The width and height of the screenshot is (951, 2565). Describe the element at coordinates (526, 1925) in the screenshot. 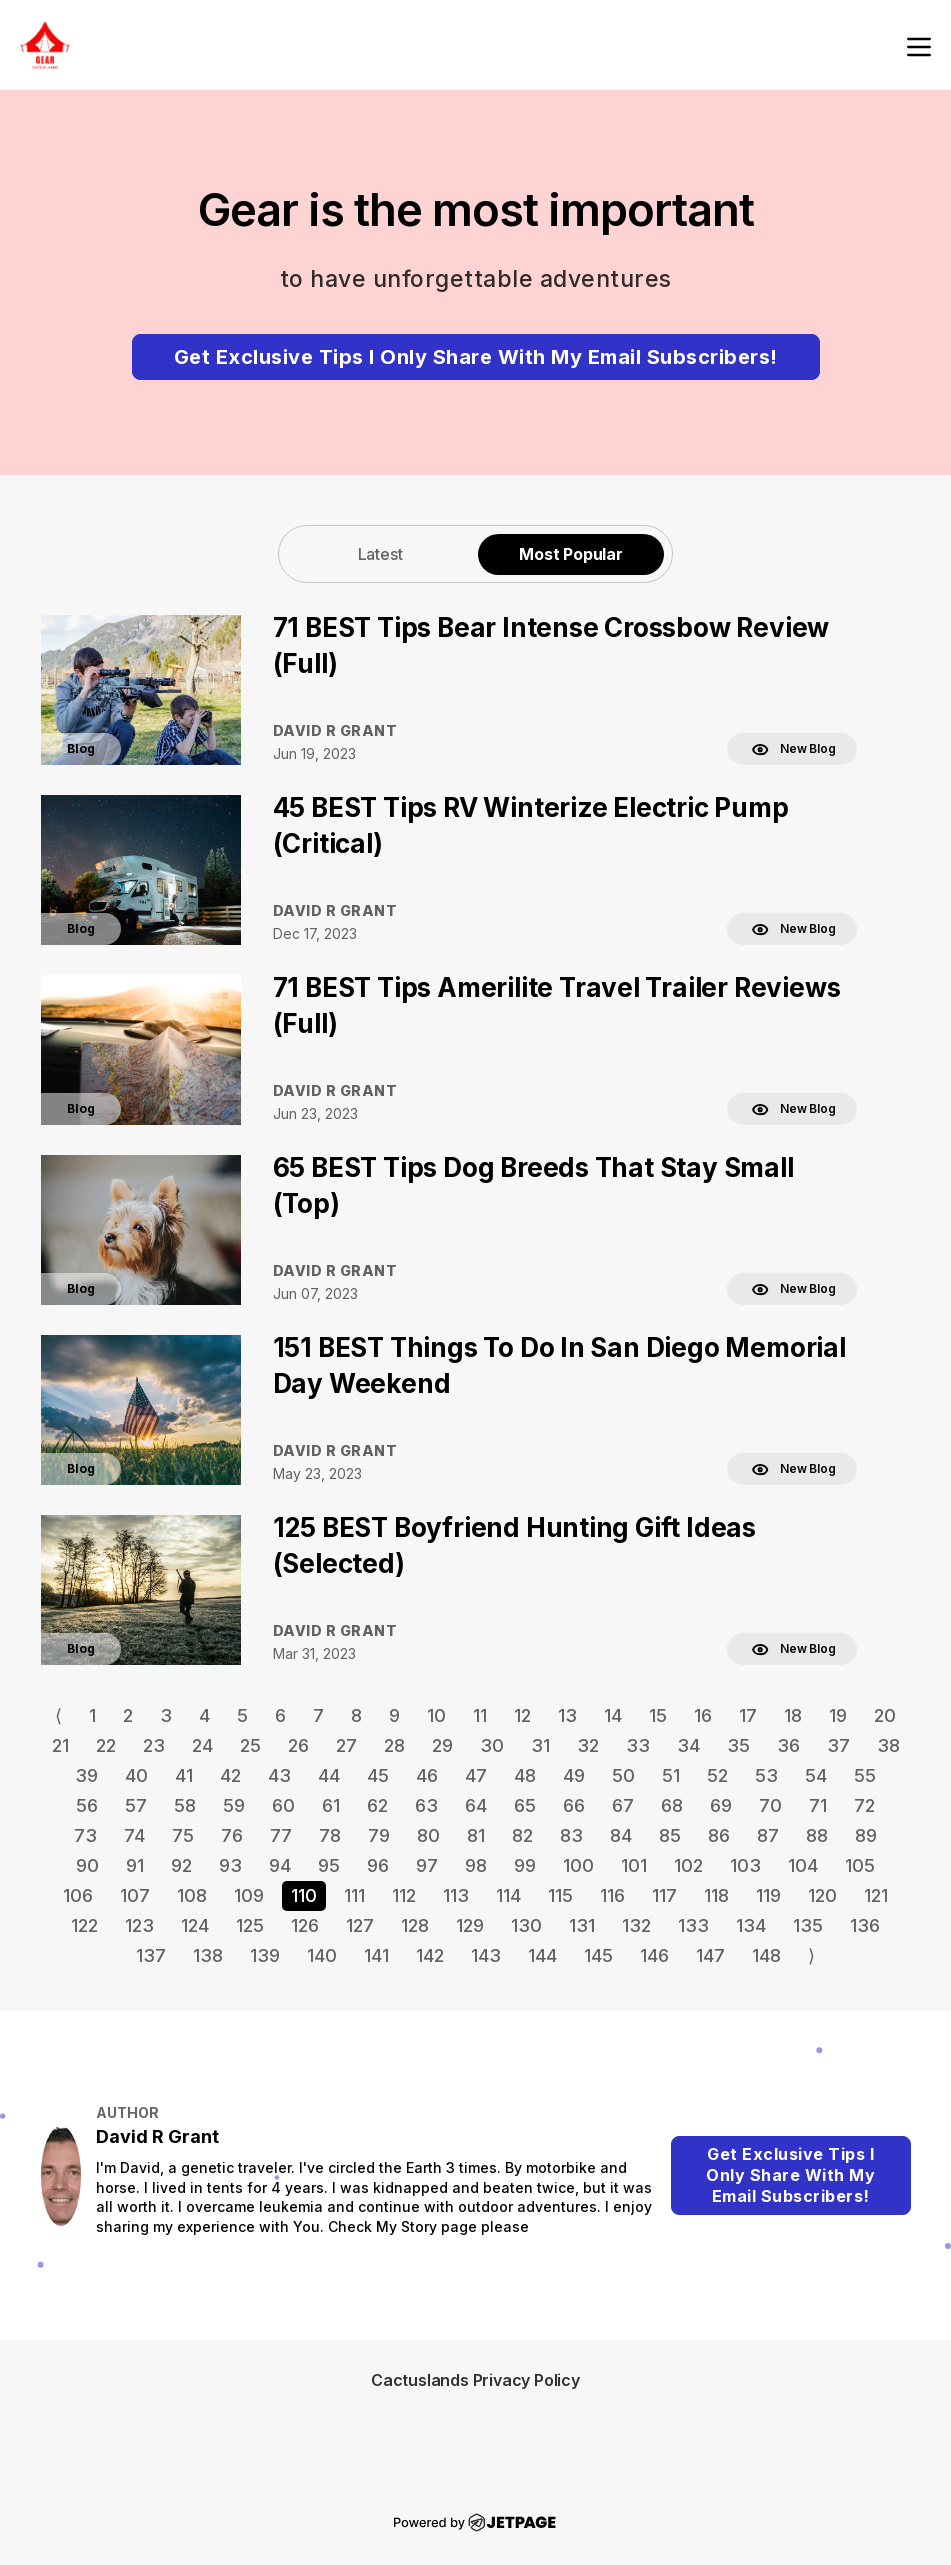

I see `130` at that location.